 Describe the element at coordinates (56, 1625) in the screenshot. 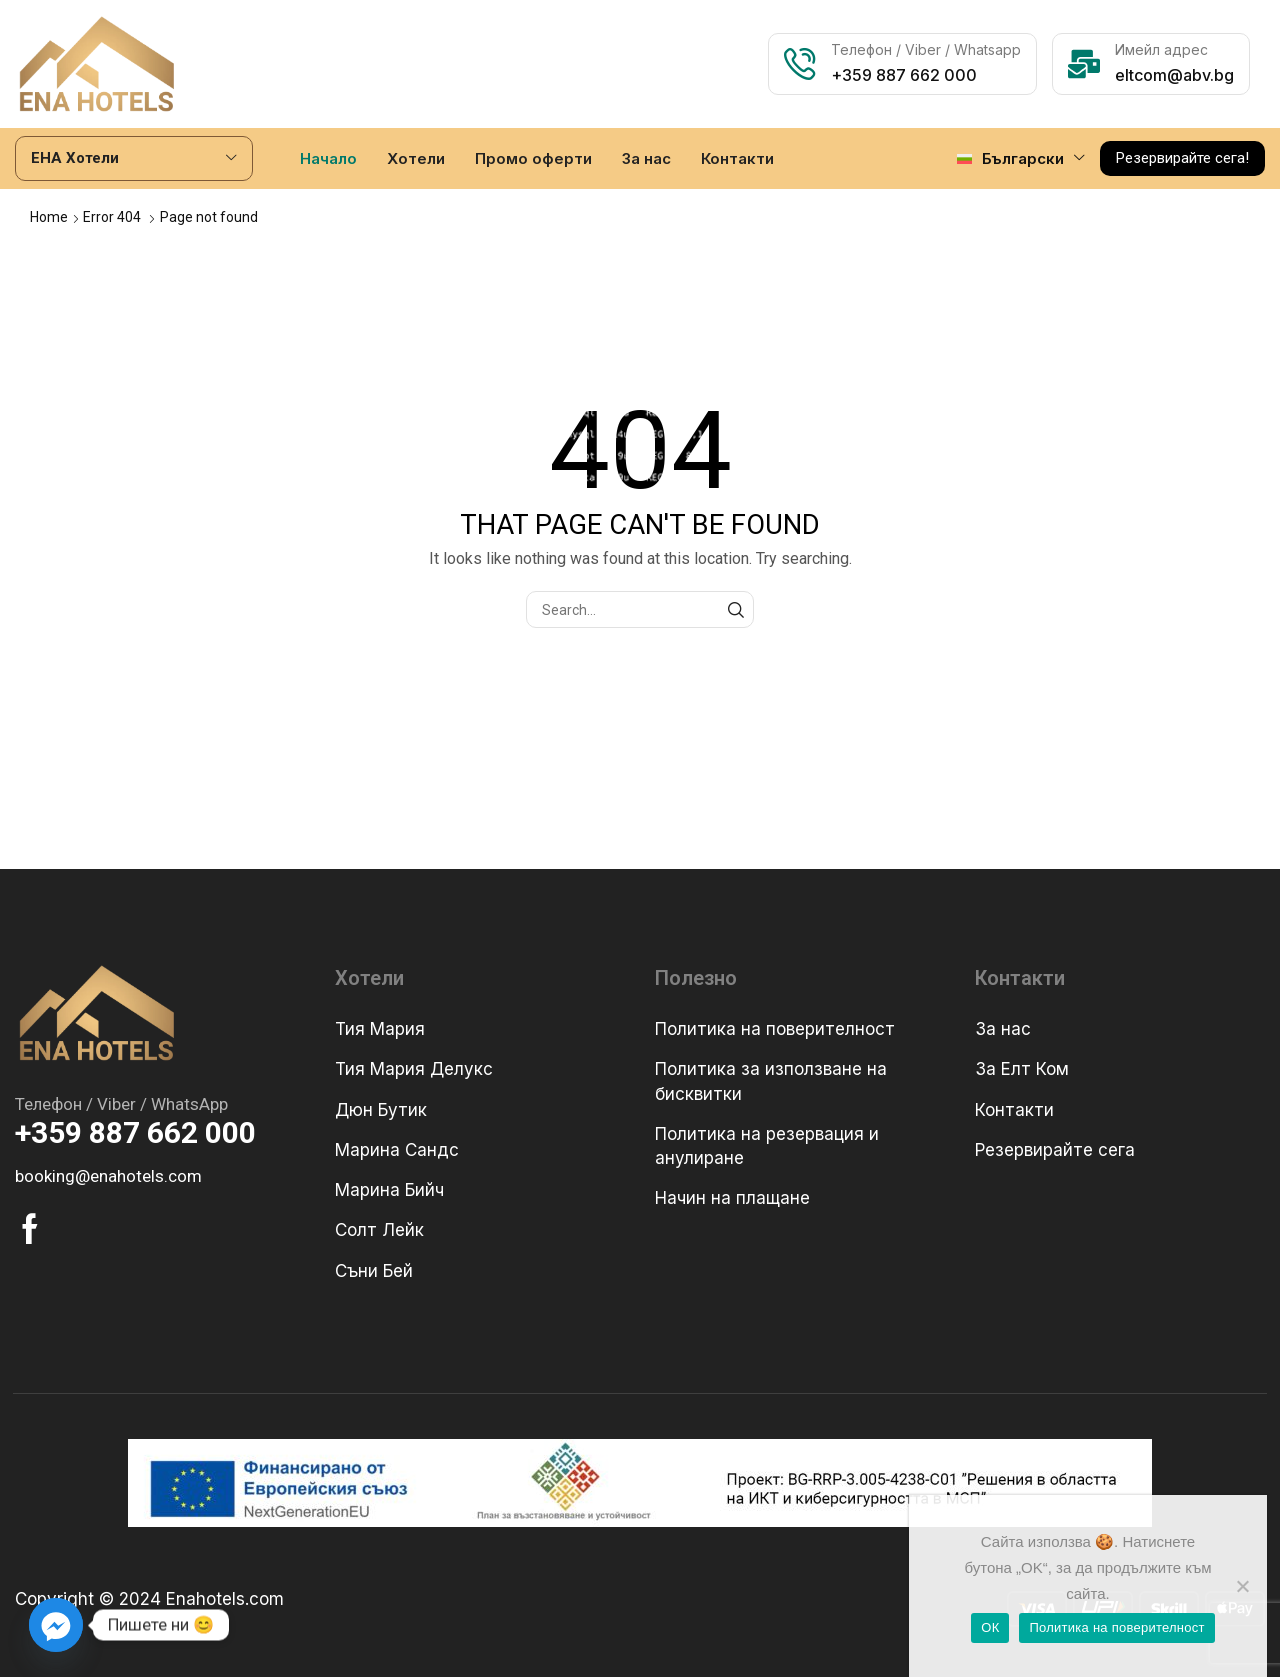

I see `[Facebook_Messenger]` at that location.